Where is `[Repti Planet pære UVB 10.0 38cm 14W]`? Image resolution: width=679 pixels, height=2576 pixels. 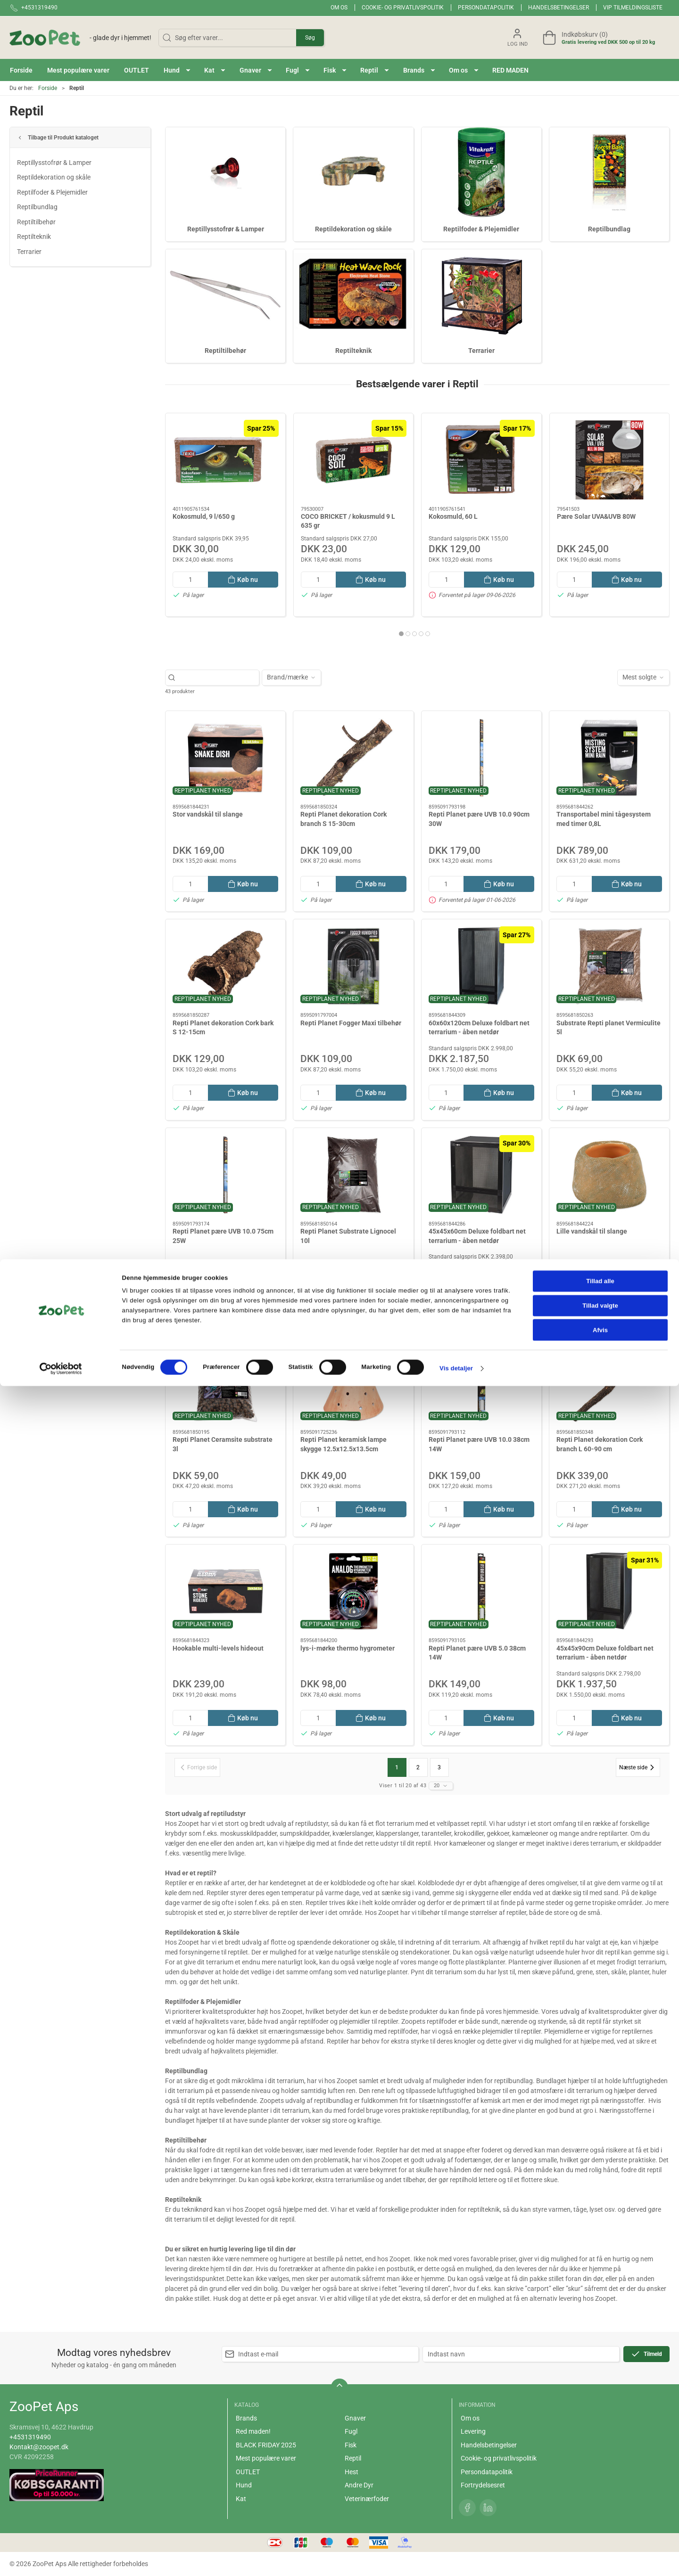 [Repti Planet pære UVB 10.0 38cm 14W] is located at coordinates (481, 1383).